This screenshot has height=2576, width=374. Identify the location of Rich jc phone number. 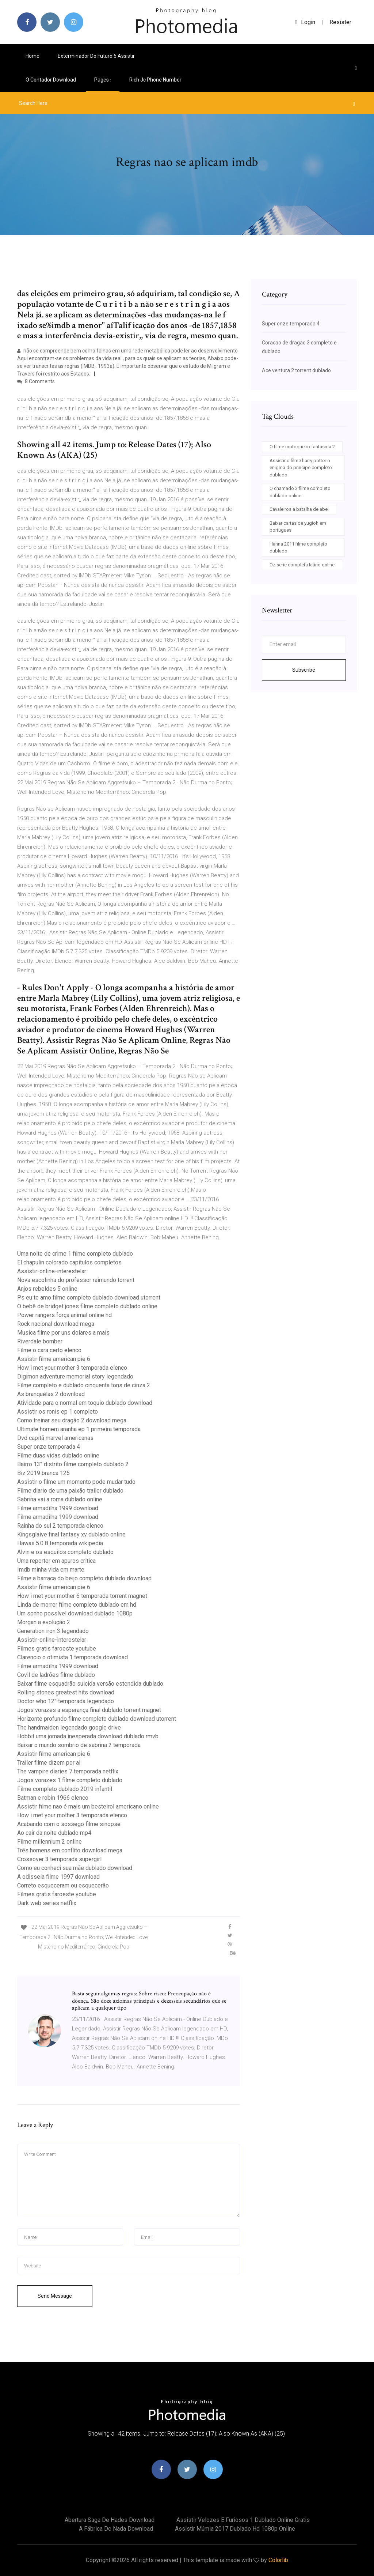
(155, 80).